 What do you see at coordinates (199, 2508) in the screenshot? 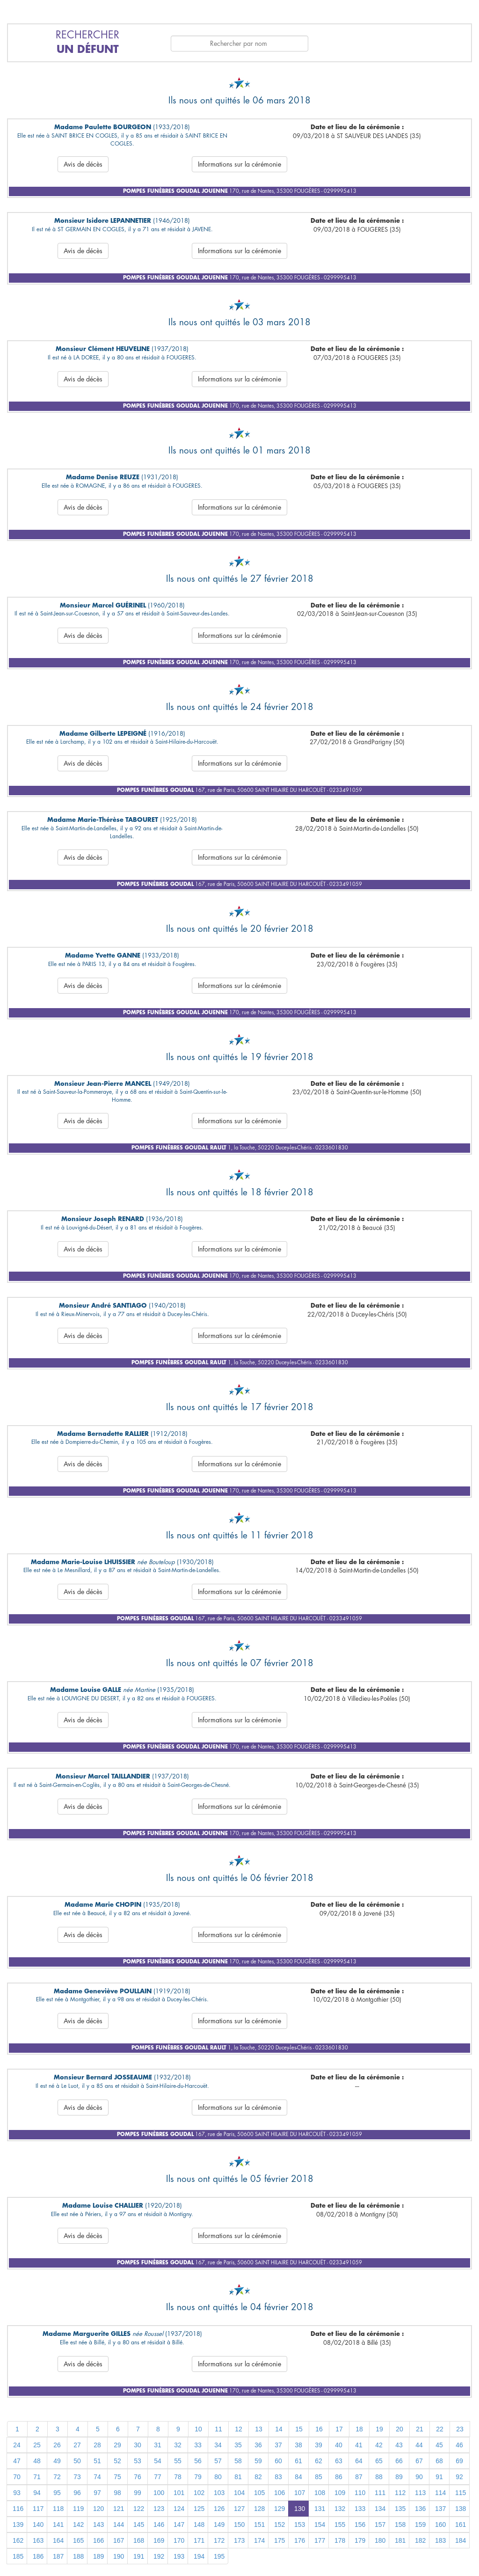
I see `125` at bounding box center [199, 2508].